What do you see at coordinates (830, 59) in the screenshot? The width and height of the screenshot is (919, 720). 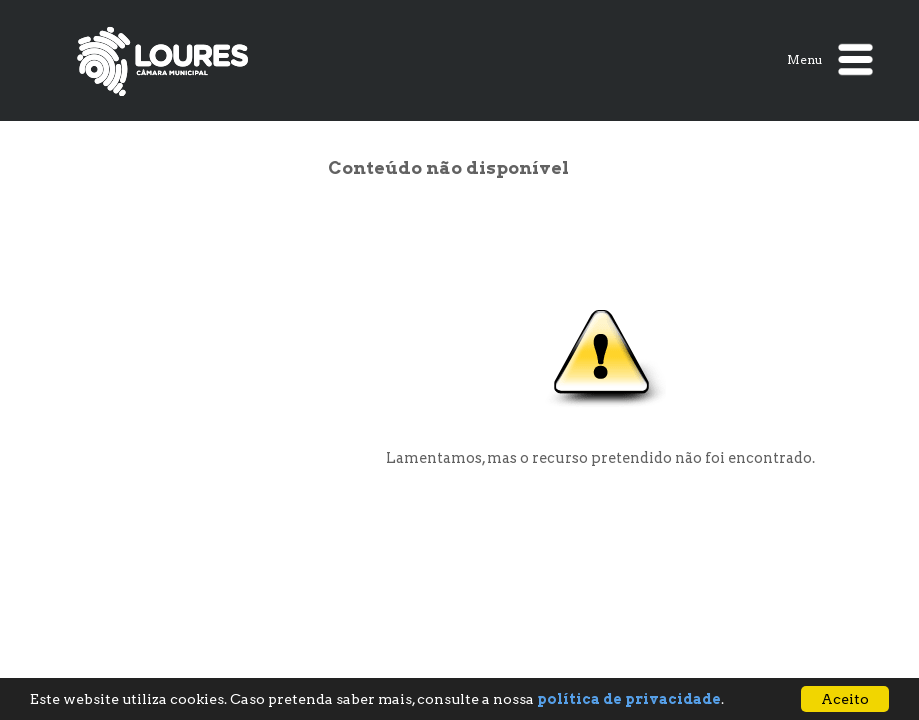 I see `Menu` at bounding box center [830, 59].